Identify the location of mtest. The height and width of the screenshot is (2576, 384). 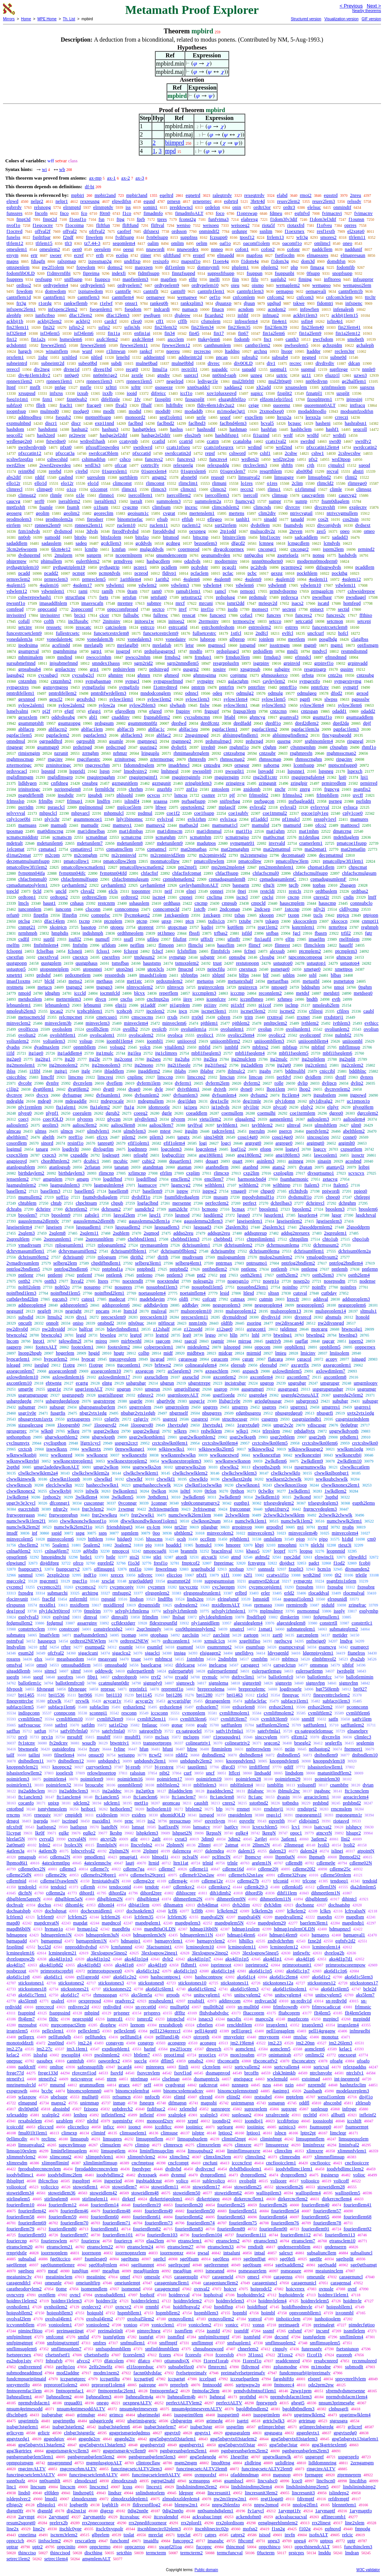
(165, 1131).